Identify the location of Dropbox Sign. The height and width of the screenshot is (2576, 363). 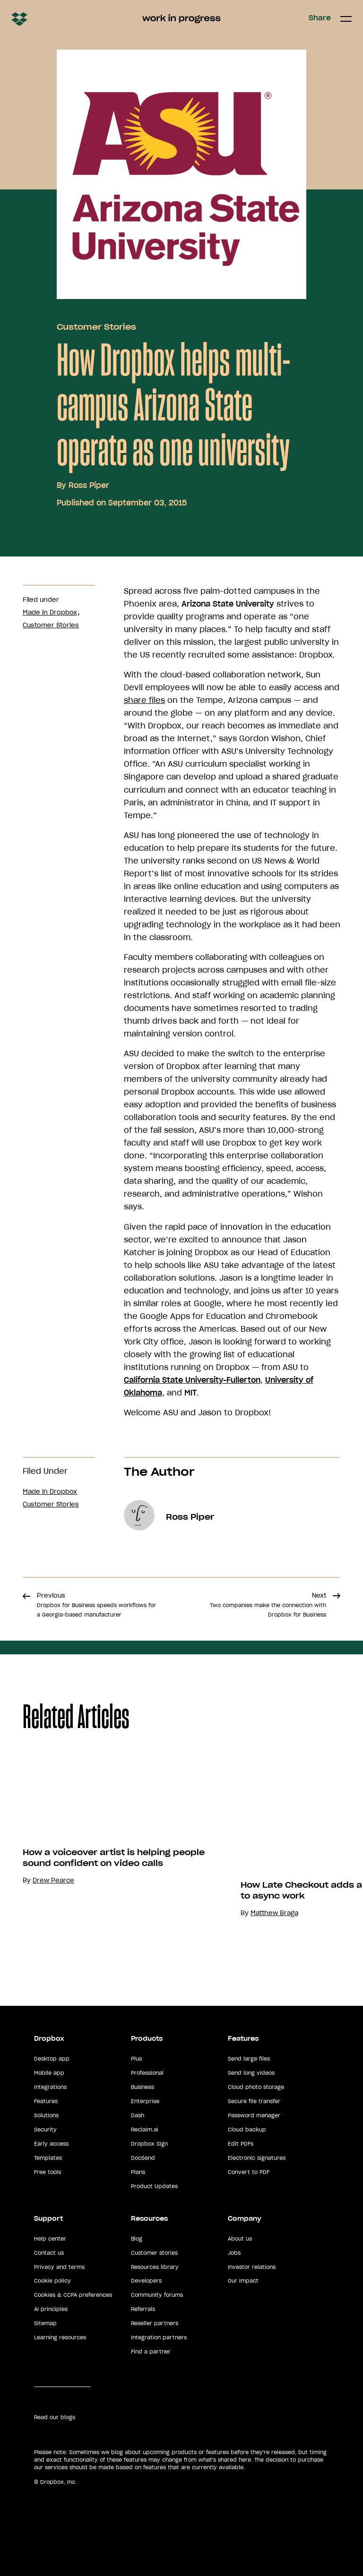
(149, 2143).